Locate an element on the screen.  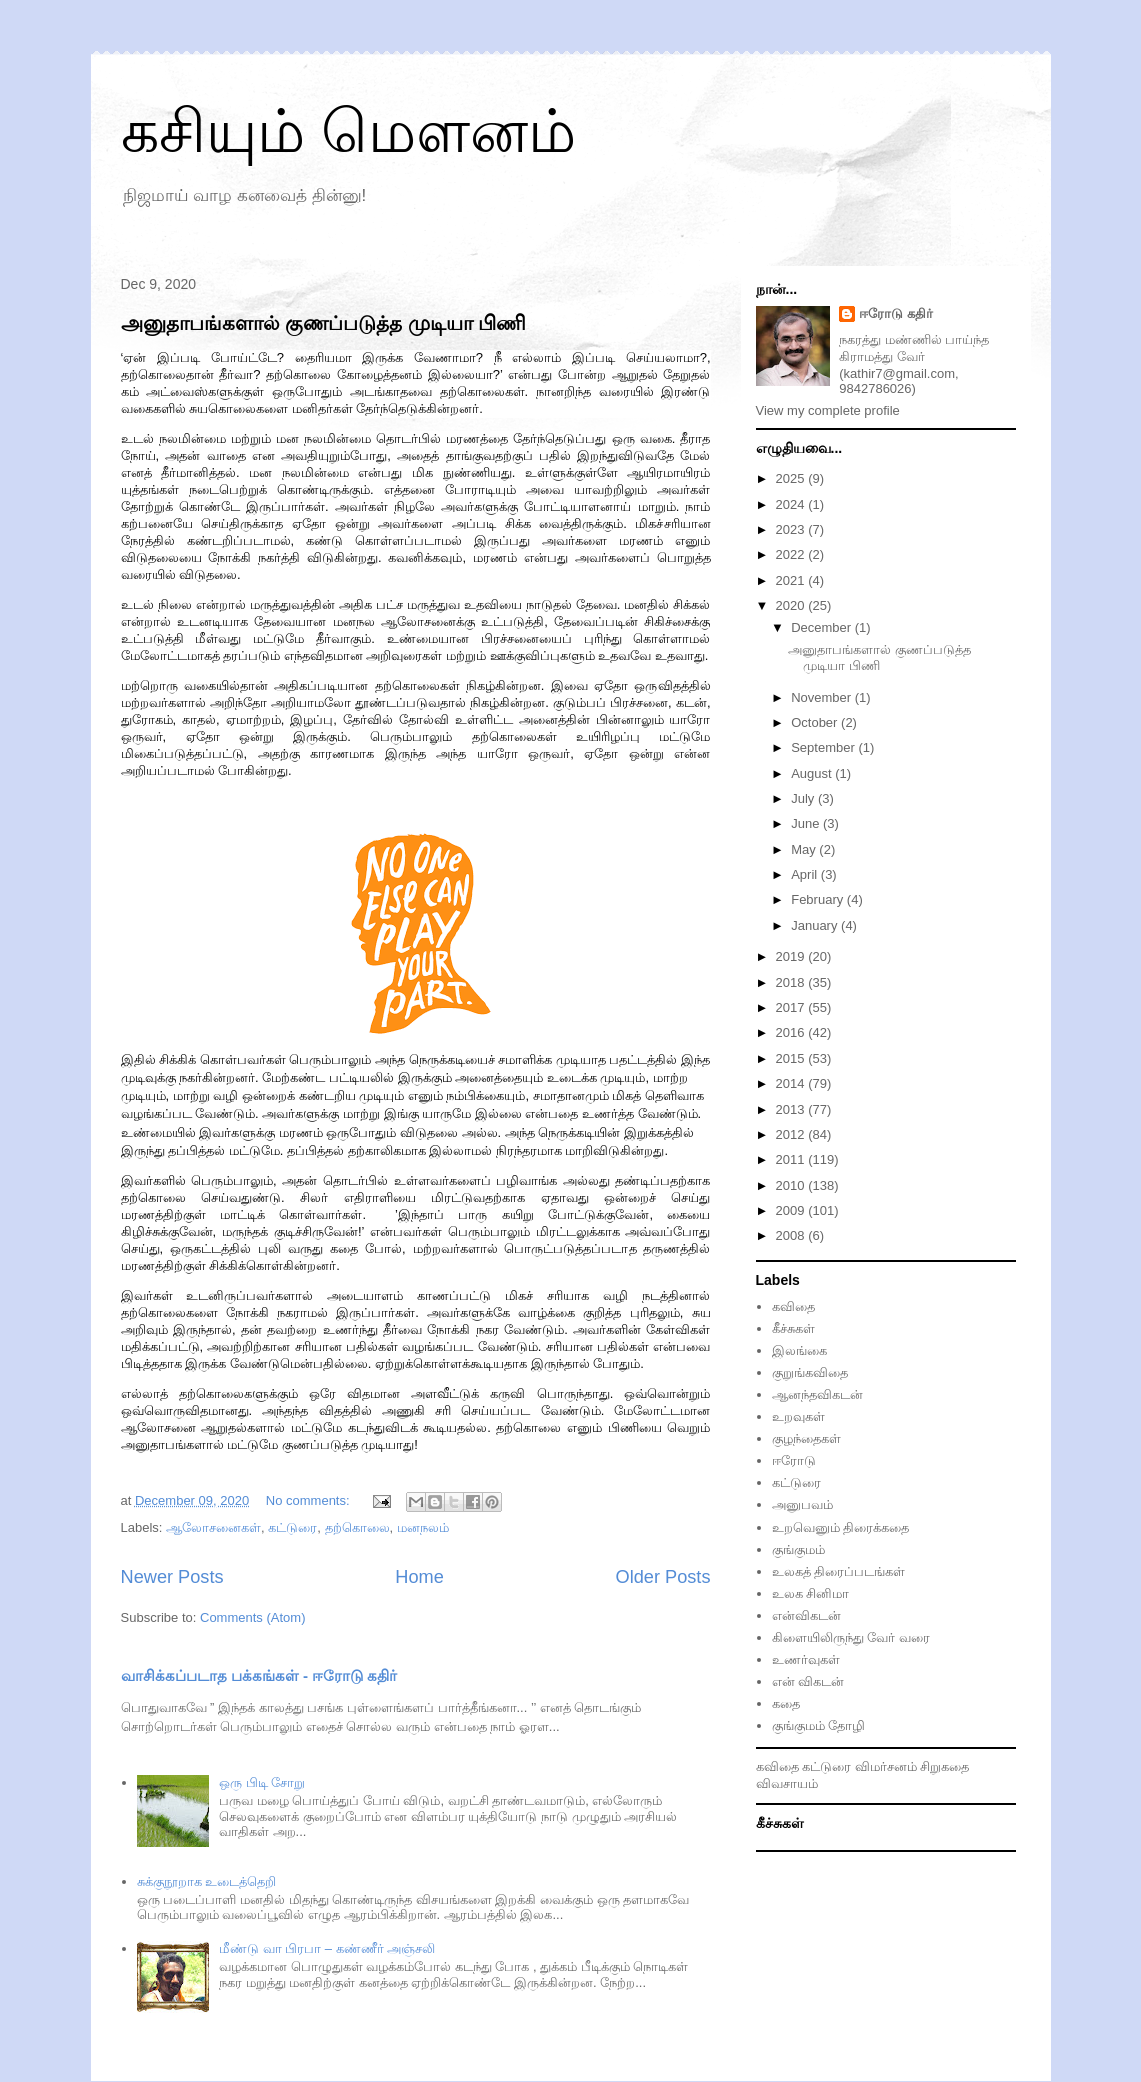
April is located at coordinates (806, 874).